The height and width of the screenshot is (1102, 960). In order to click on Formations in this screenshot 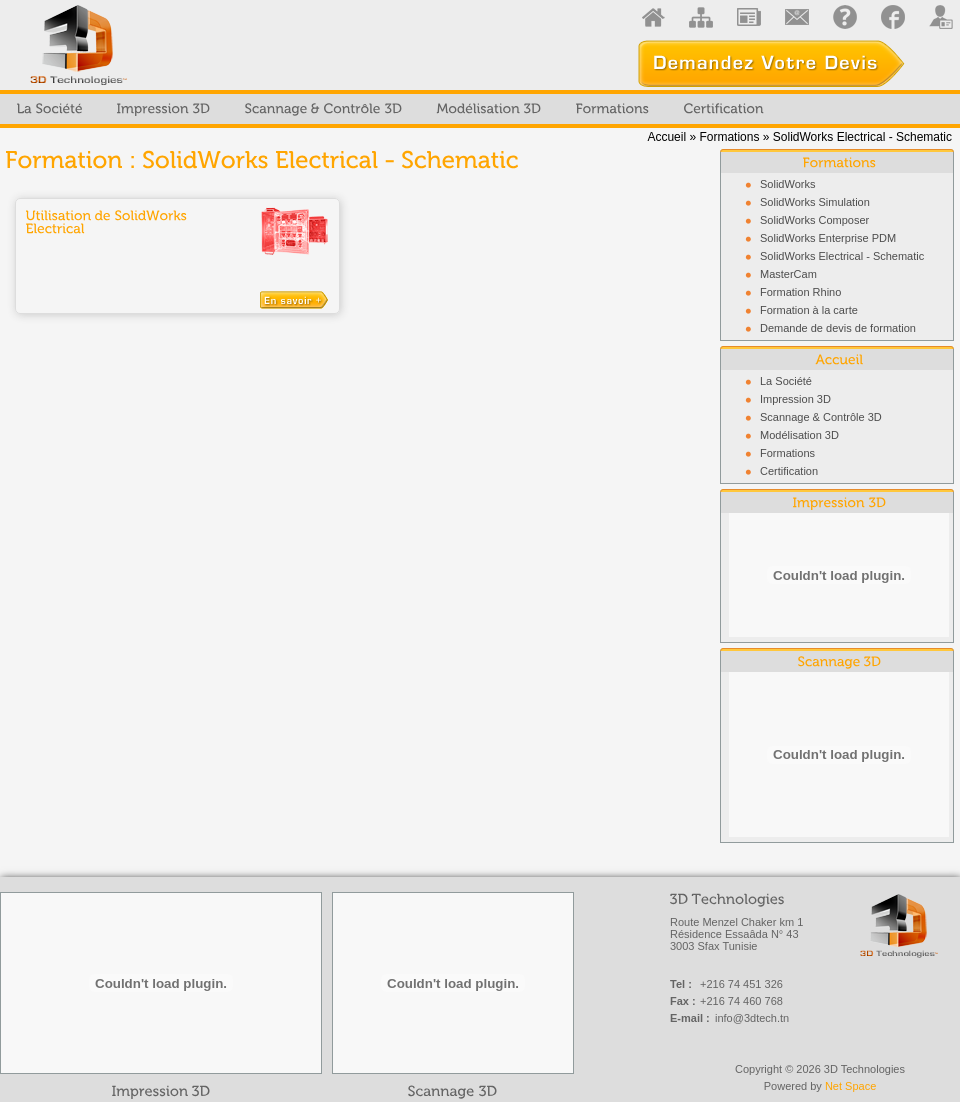, I will do `click(729, 137)`.